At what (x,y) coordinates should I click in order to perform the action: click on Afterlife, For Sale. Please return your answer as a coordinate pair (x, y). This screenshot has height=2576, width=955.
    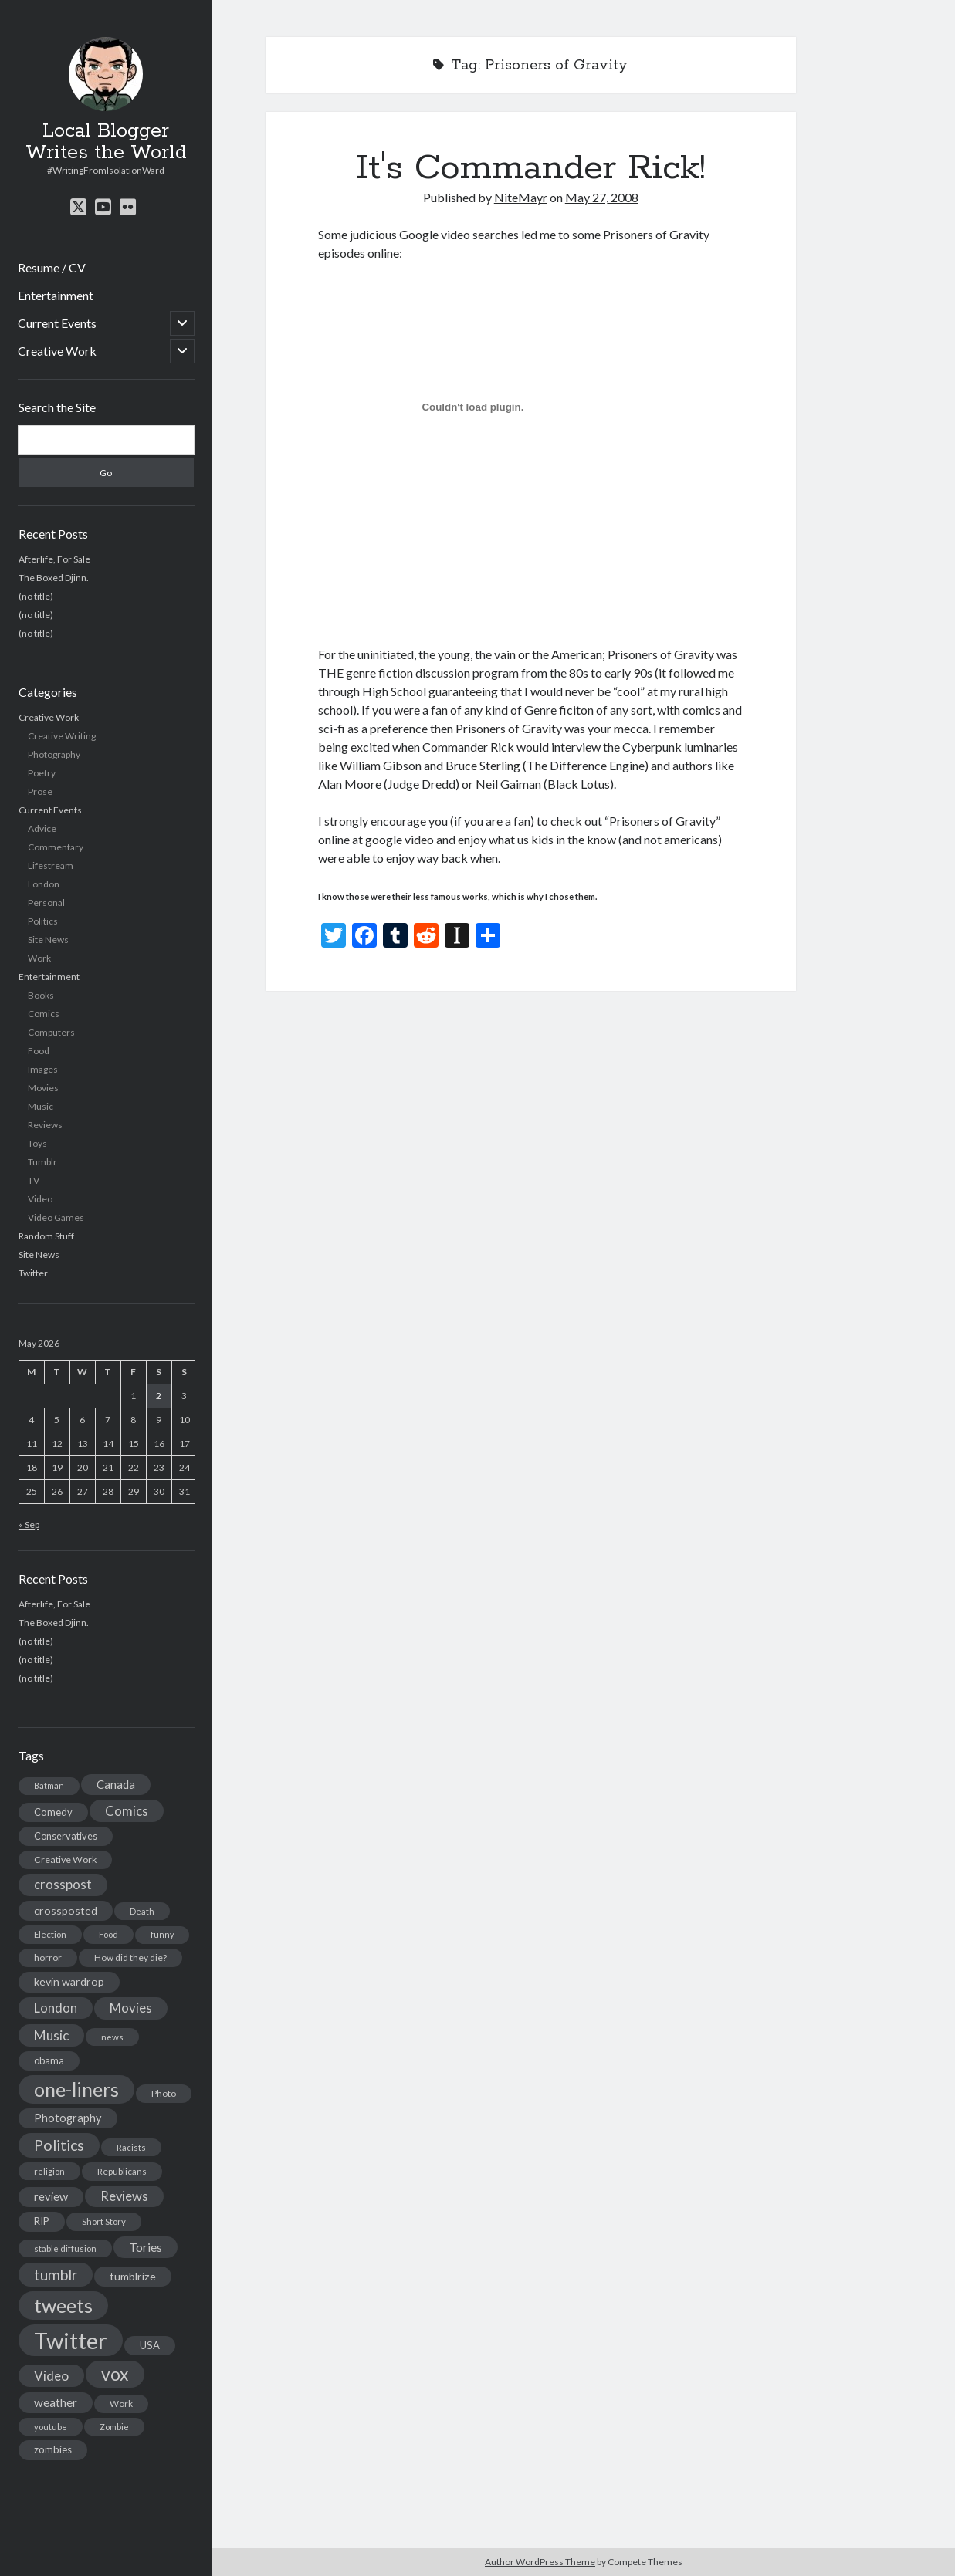
    Looking at the image, I should click on (54, 559).